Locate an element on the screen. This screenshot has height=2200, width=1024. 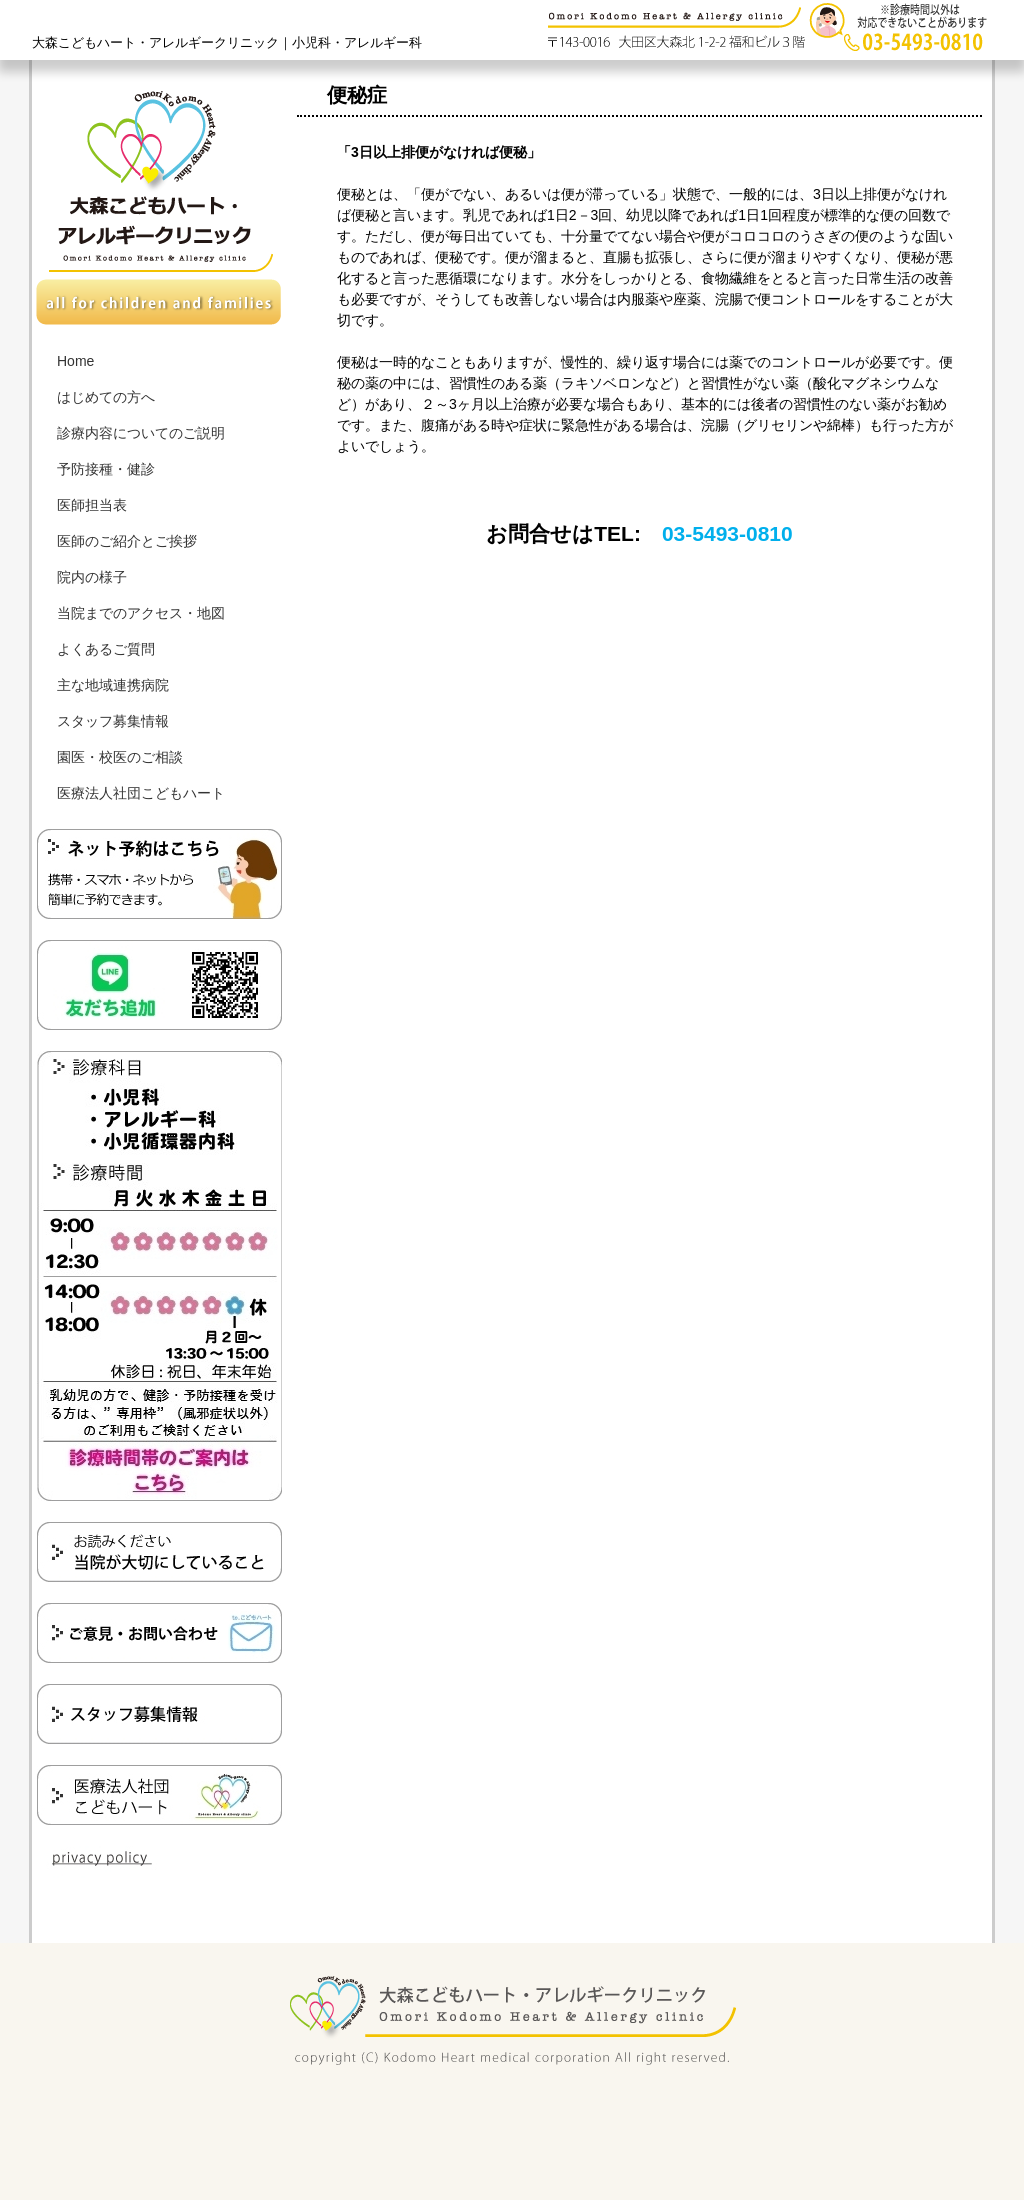
03-5493-0810 is located at coordinates (727, 533).